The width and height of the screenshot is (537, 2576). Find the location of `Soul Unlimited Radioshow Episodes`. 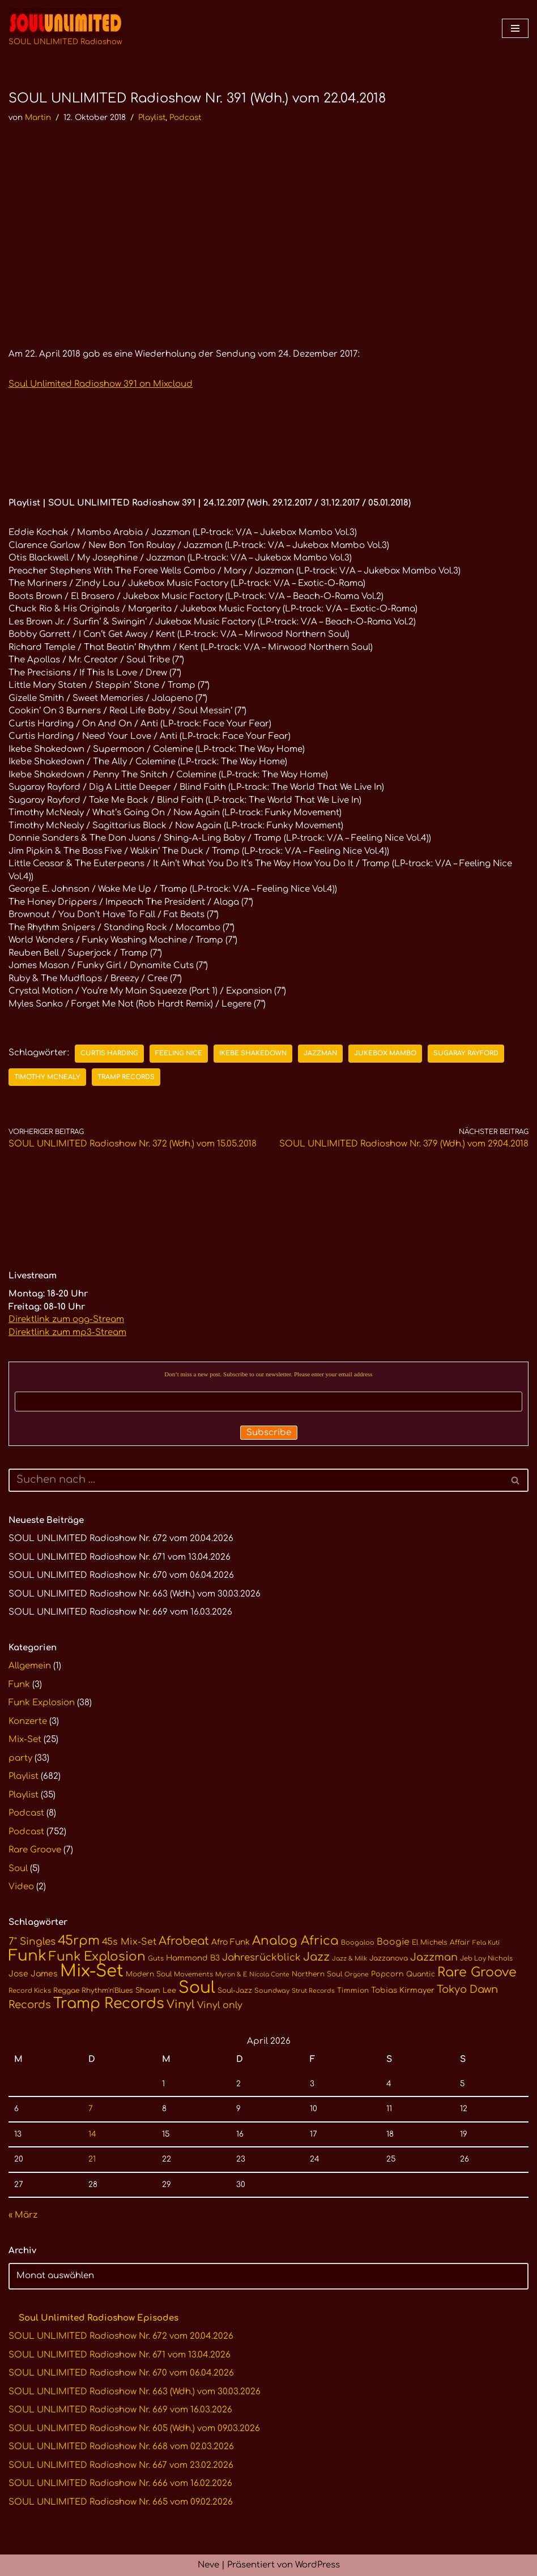

Soul Unlimited Radioshow Episodes is located at coordinates (98, 2318).